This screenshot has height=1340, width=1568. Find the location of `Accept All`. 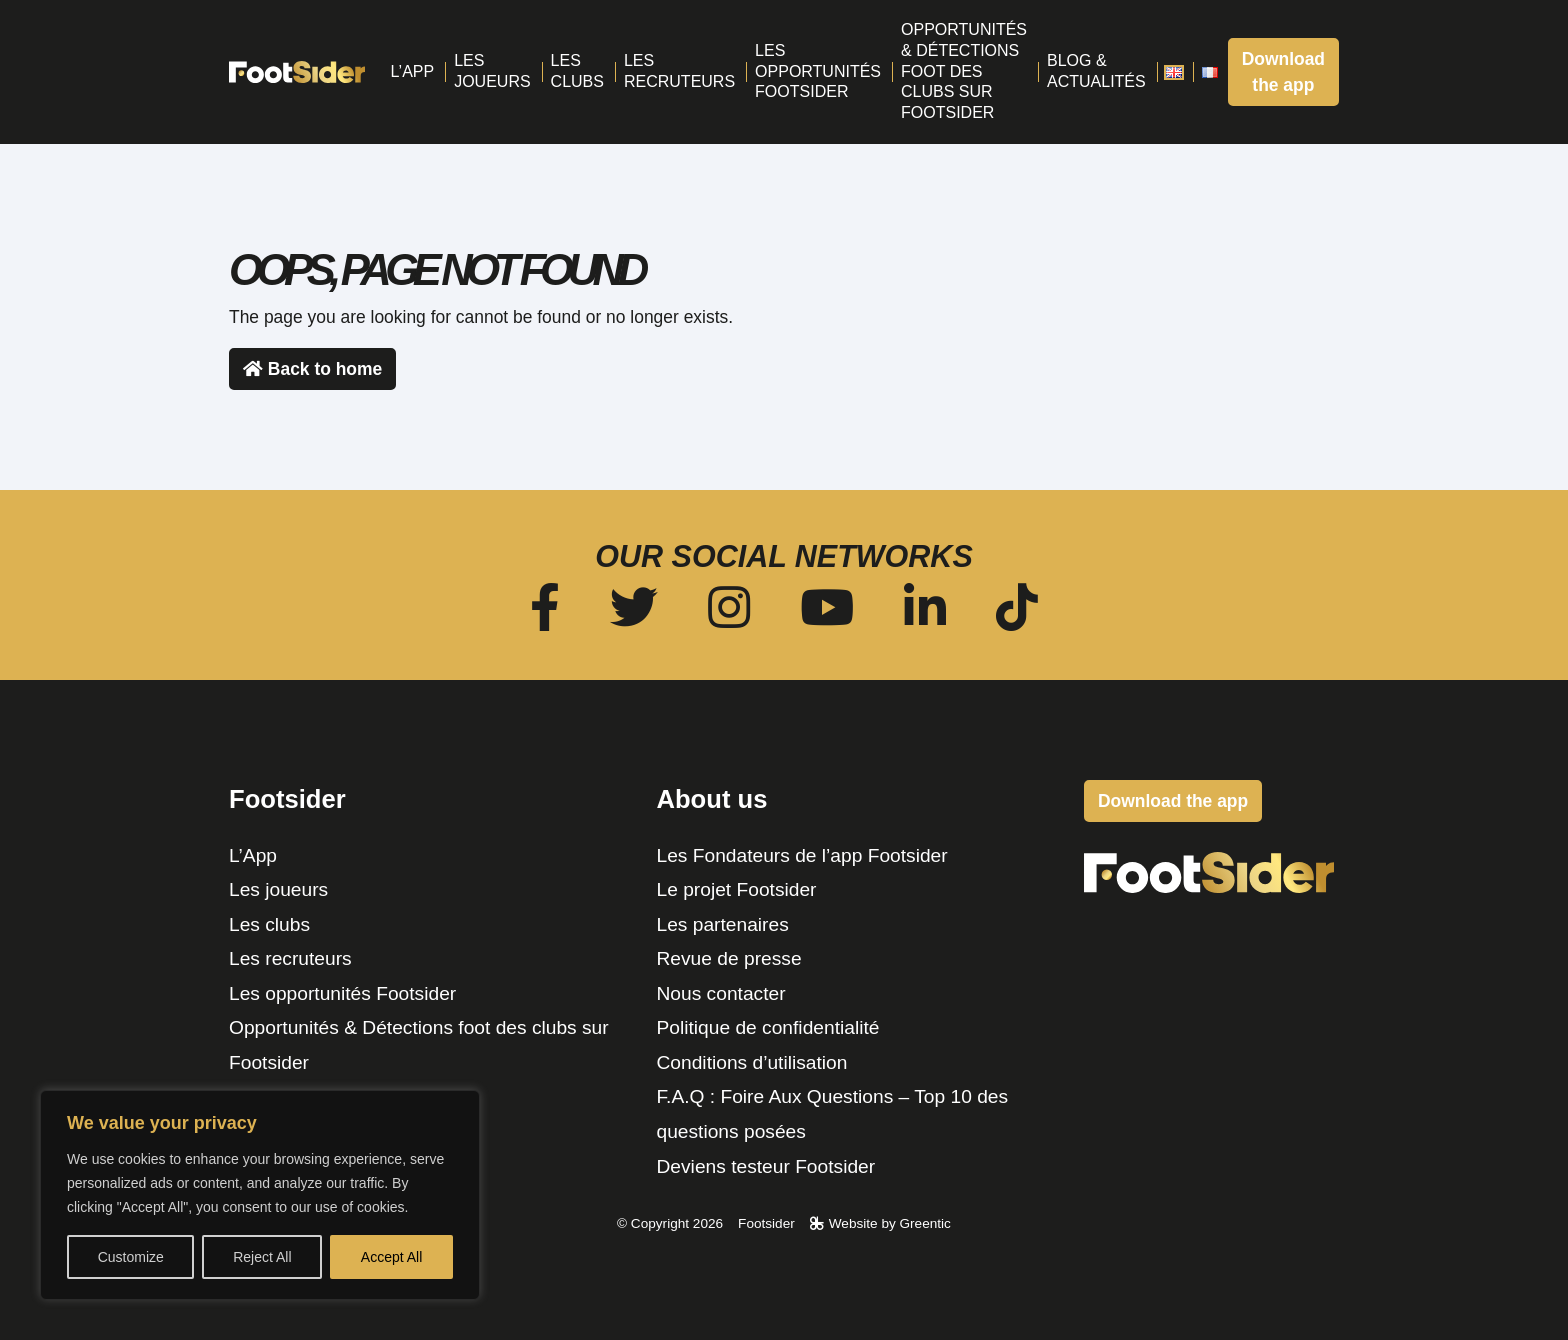

Accept All is located at coordinates (391, 1257).